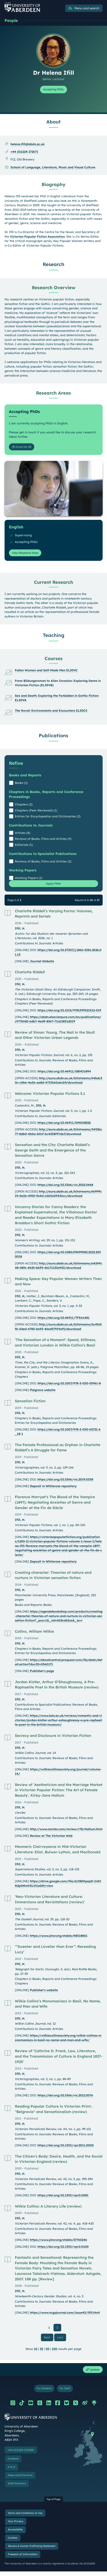 The width and height of the screenshot is (107, 2576). What do you see at coordinates (64, 1073) in the screenshot?
I see `https://doi.org/10.46911/SBHO1894` at bounding box center [64, 1073].